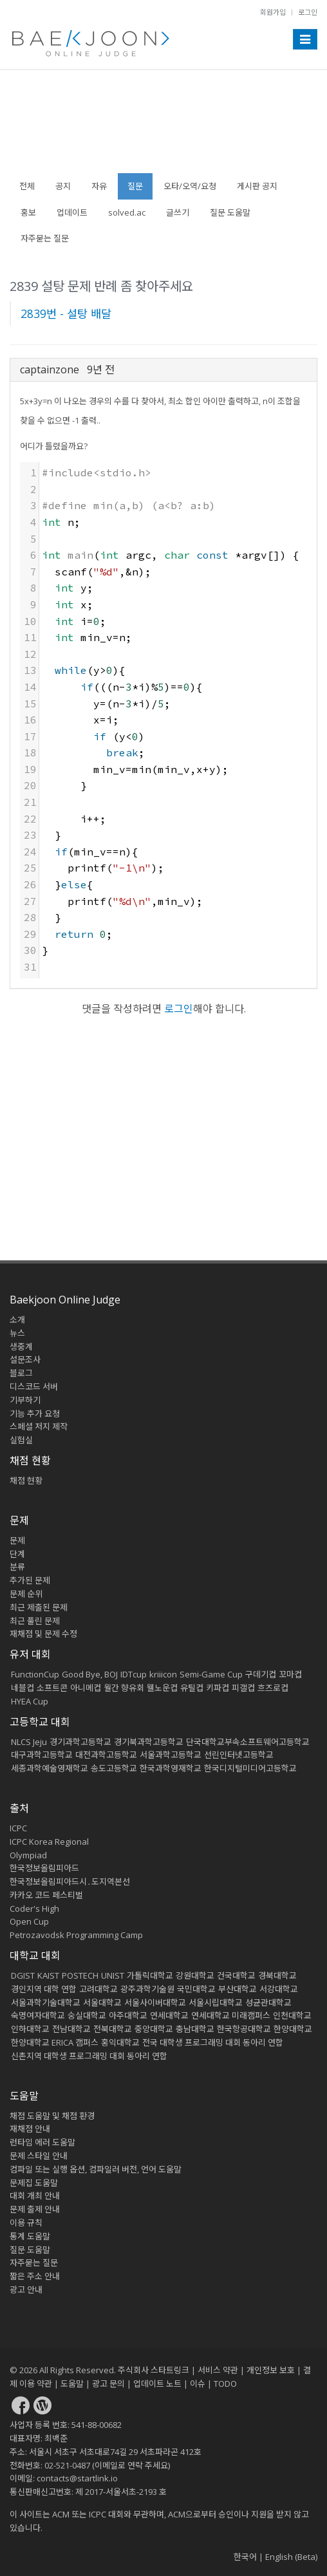 This screenshot has height=2576, width=327. Describe the element at coordinates (191, 1688) in the screenshot. I see `유틸컵` at that location.